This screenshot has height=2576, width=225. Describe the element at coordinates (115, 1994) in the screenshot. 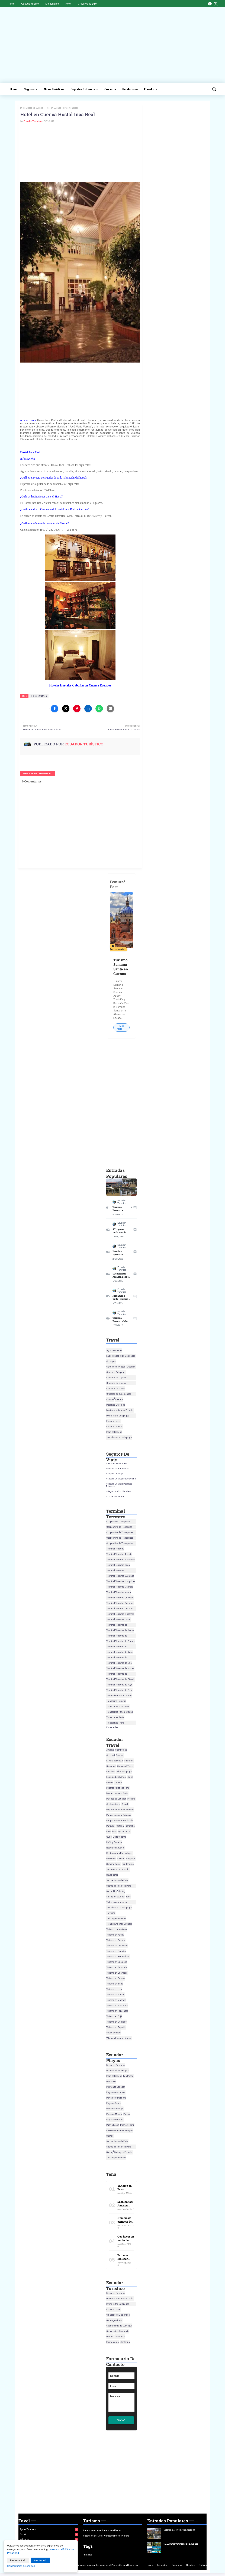

I see `Turismo en Macas` at that location.